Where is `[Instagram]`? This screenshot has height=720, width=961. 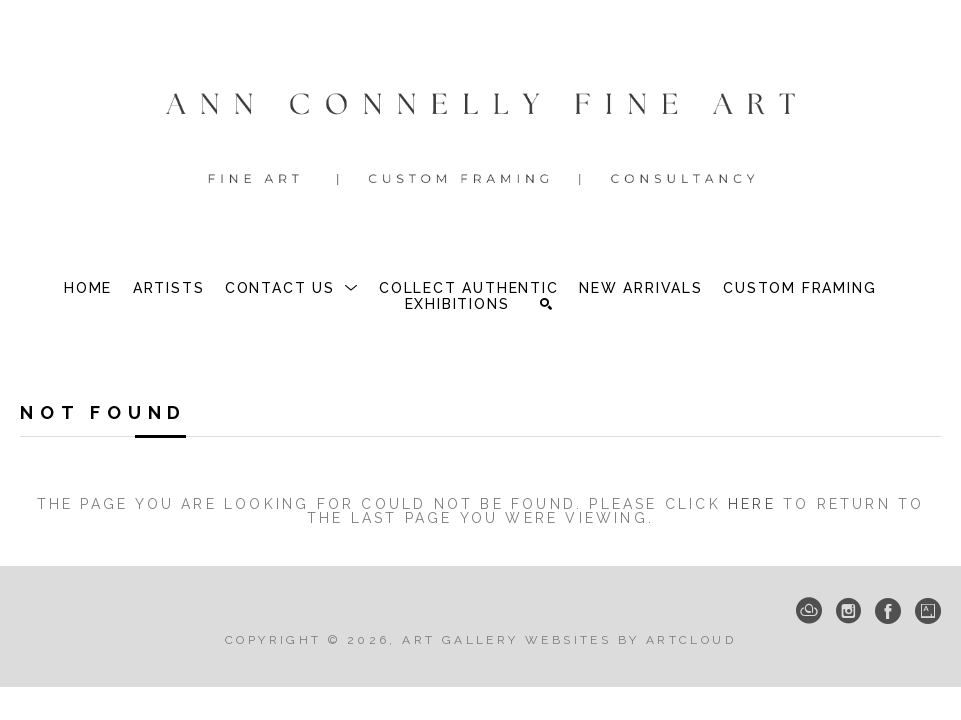
[Instagram] is located at coordinates (848, 611).